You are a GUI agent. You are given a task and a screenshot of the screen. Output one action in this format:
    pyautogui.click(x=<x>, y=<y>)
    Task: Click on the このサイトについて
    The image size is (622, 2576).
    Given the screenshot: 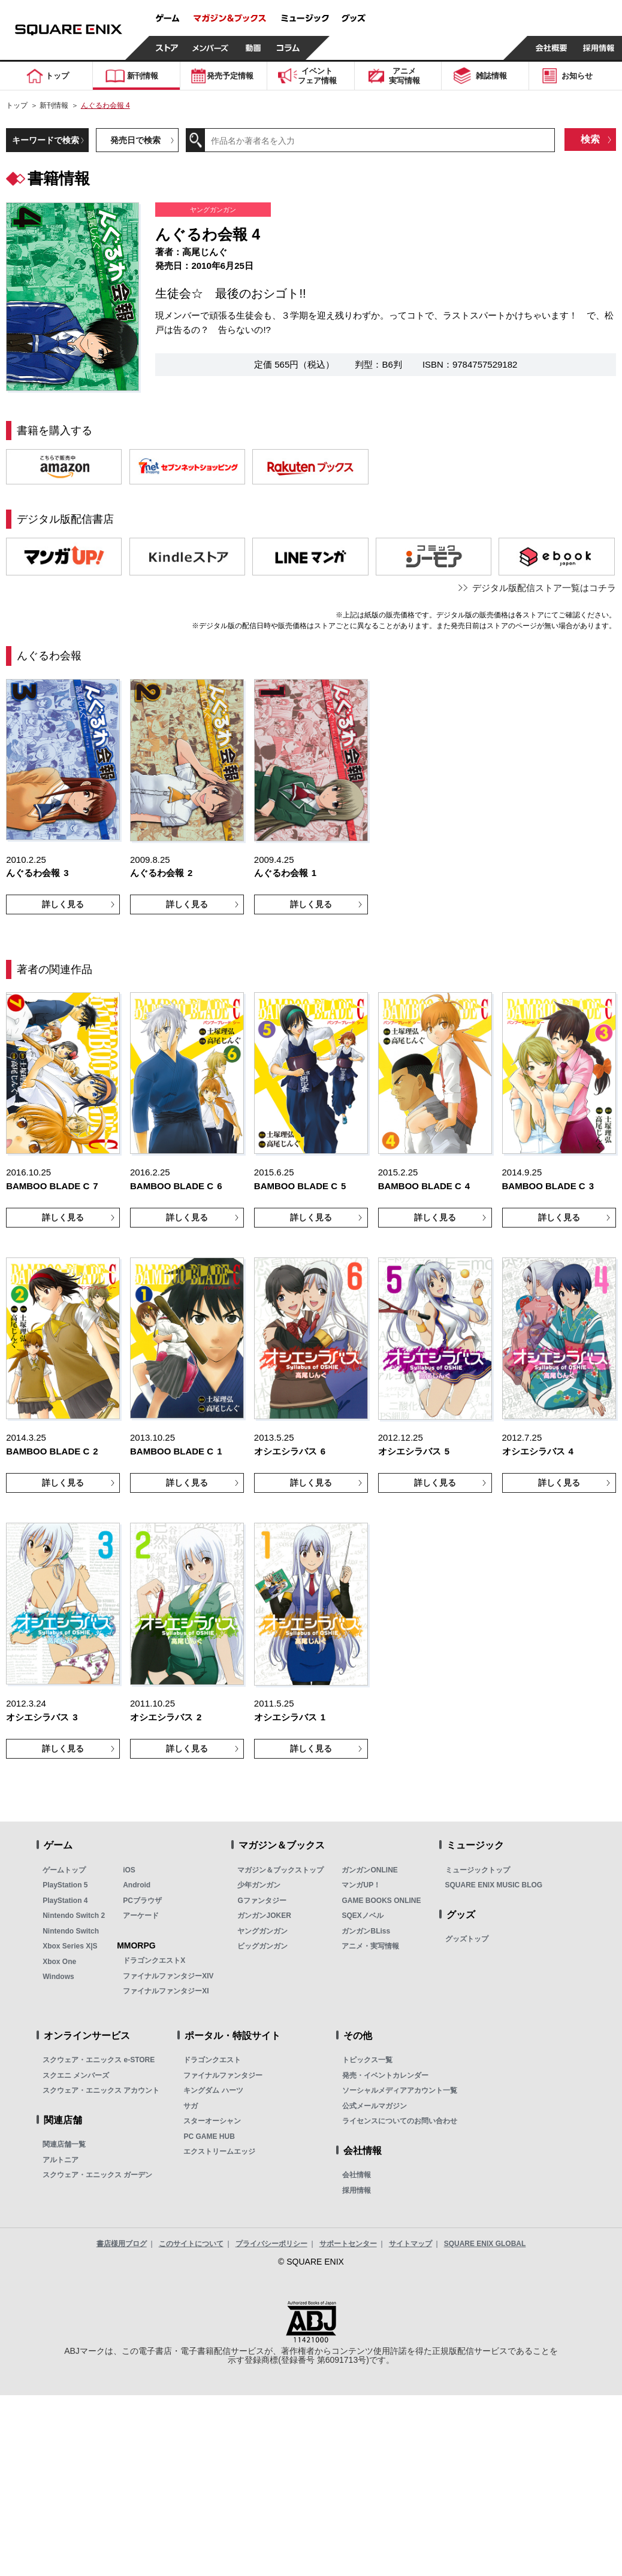 What is the action you would take?
    pyautogui.click(x=191, y=2243)
    